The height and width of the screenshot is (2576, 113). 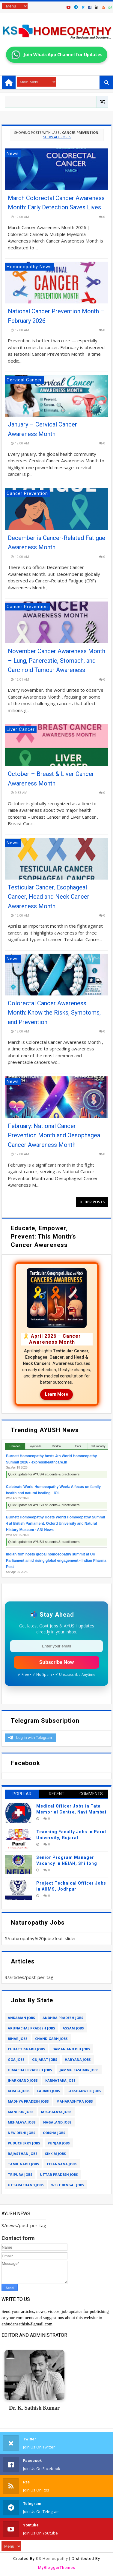 What do you see at coordinates (24, 2143) in the screenshot?
I see `puducherry jobs` at bounding box center [24, 2143].